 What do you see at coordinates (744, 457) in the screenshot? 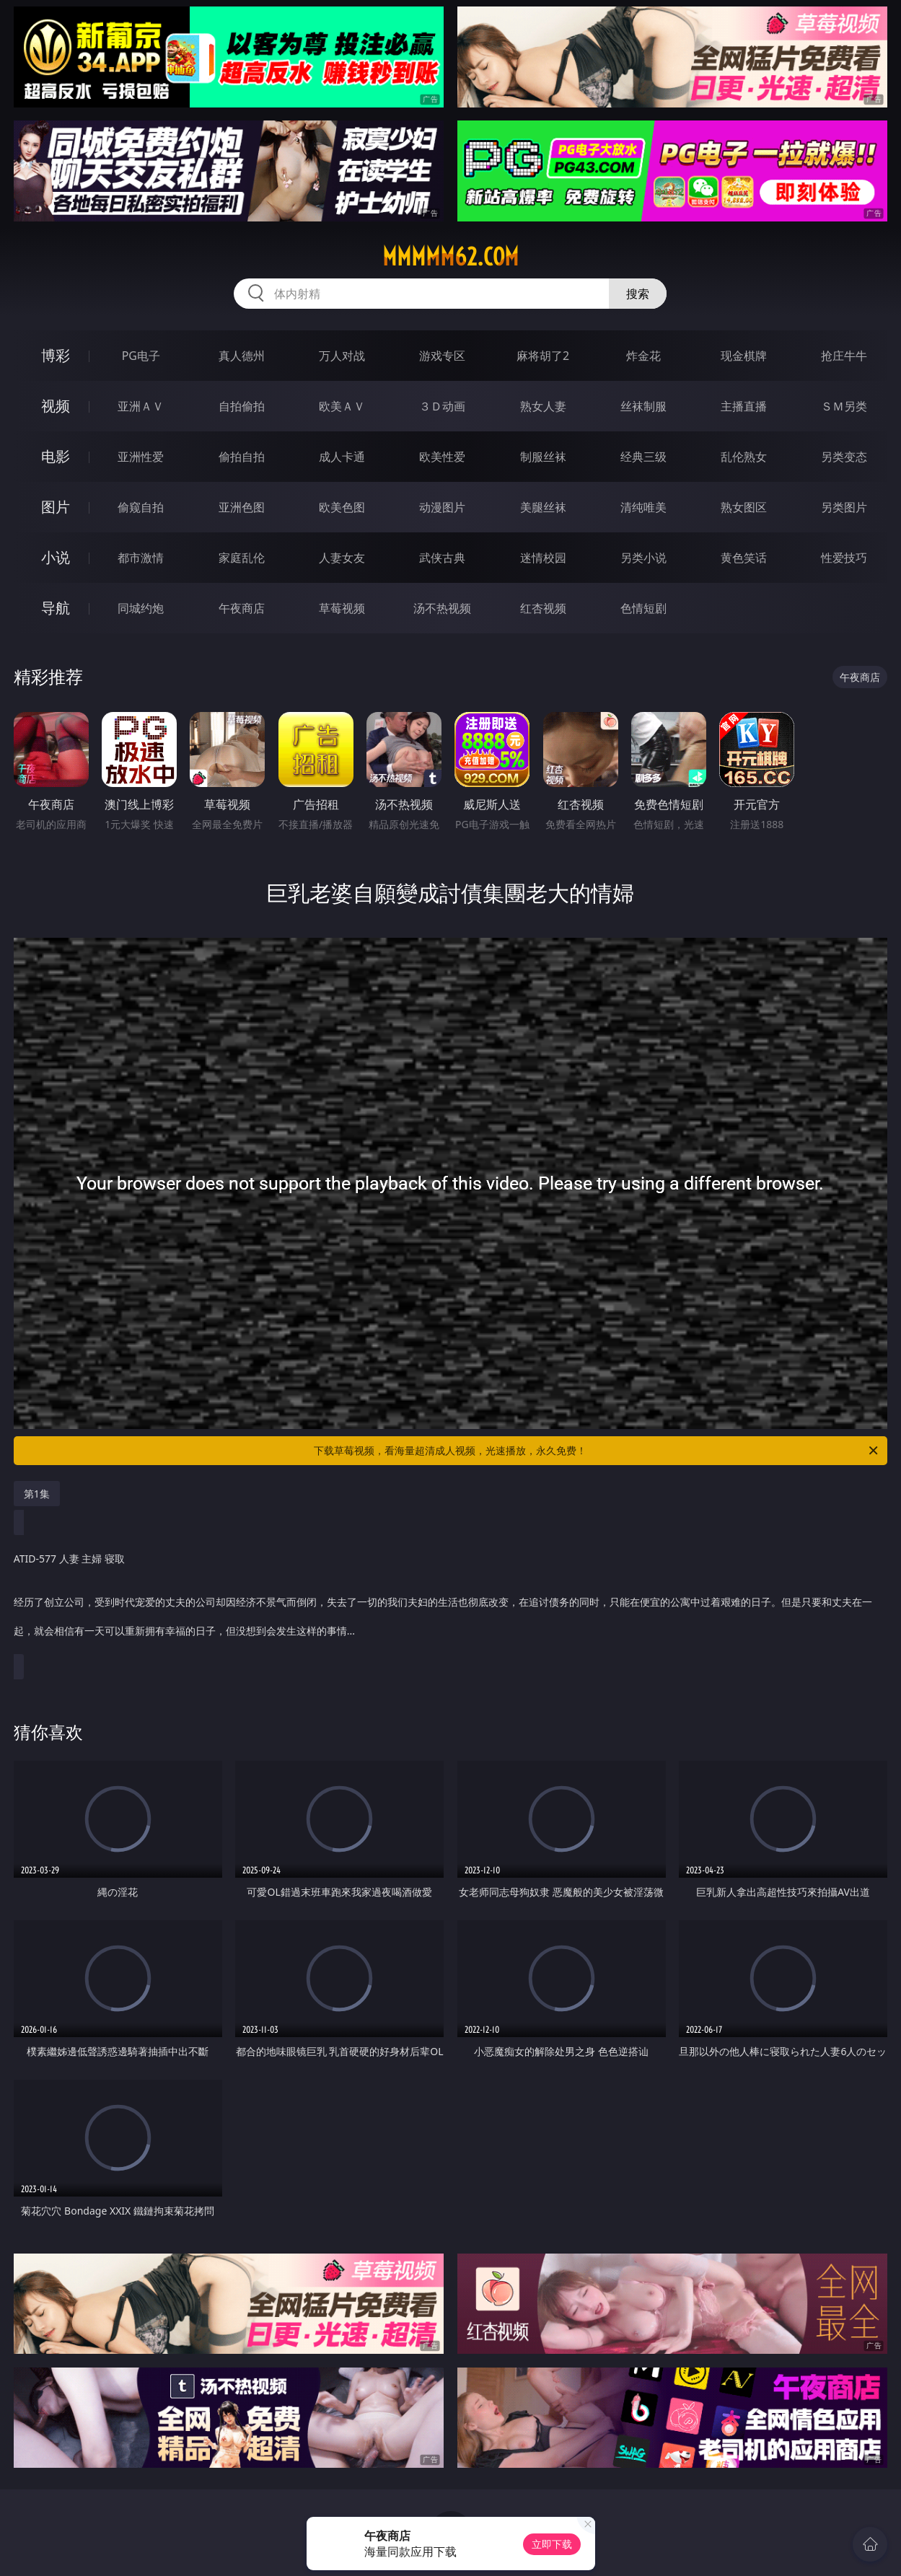
I see `乱伦熟女` at bounding box center [744, 457].